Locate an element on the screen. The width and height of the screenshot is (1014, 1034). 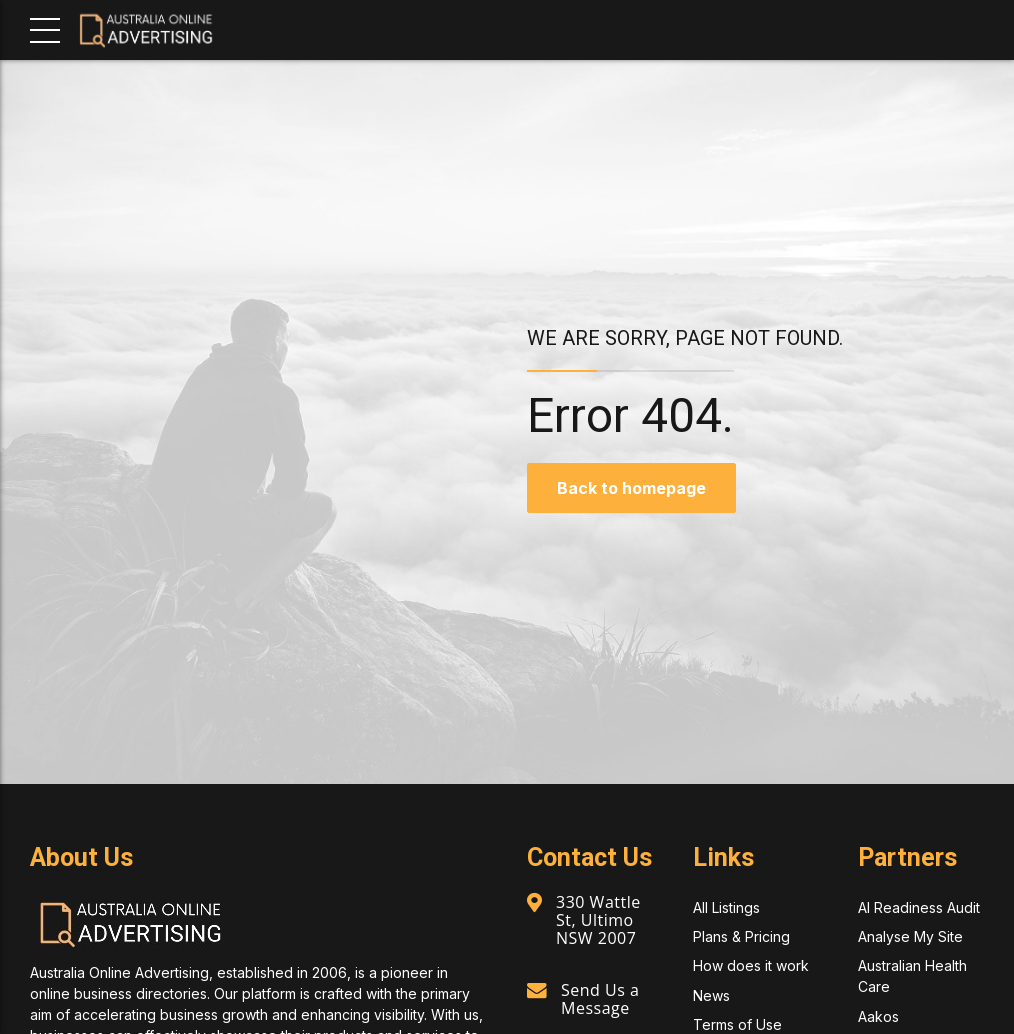
Plans & Pricing is located at coordinates (741, 936).